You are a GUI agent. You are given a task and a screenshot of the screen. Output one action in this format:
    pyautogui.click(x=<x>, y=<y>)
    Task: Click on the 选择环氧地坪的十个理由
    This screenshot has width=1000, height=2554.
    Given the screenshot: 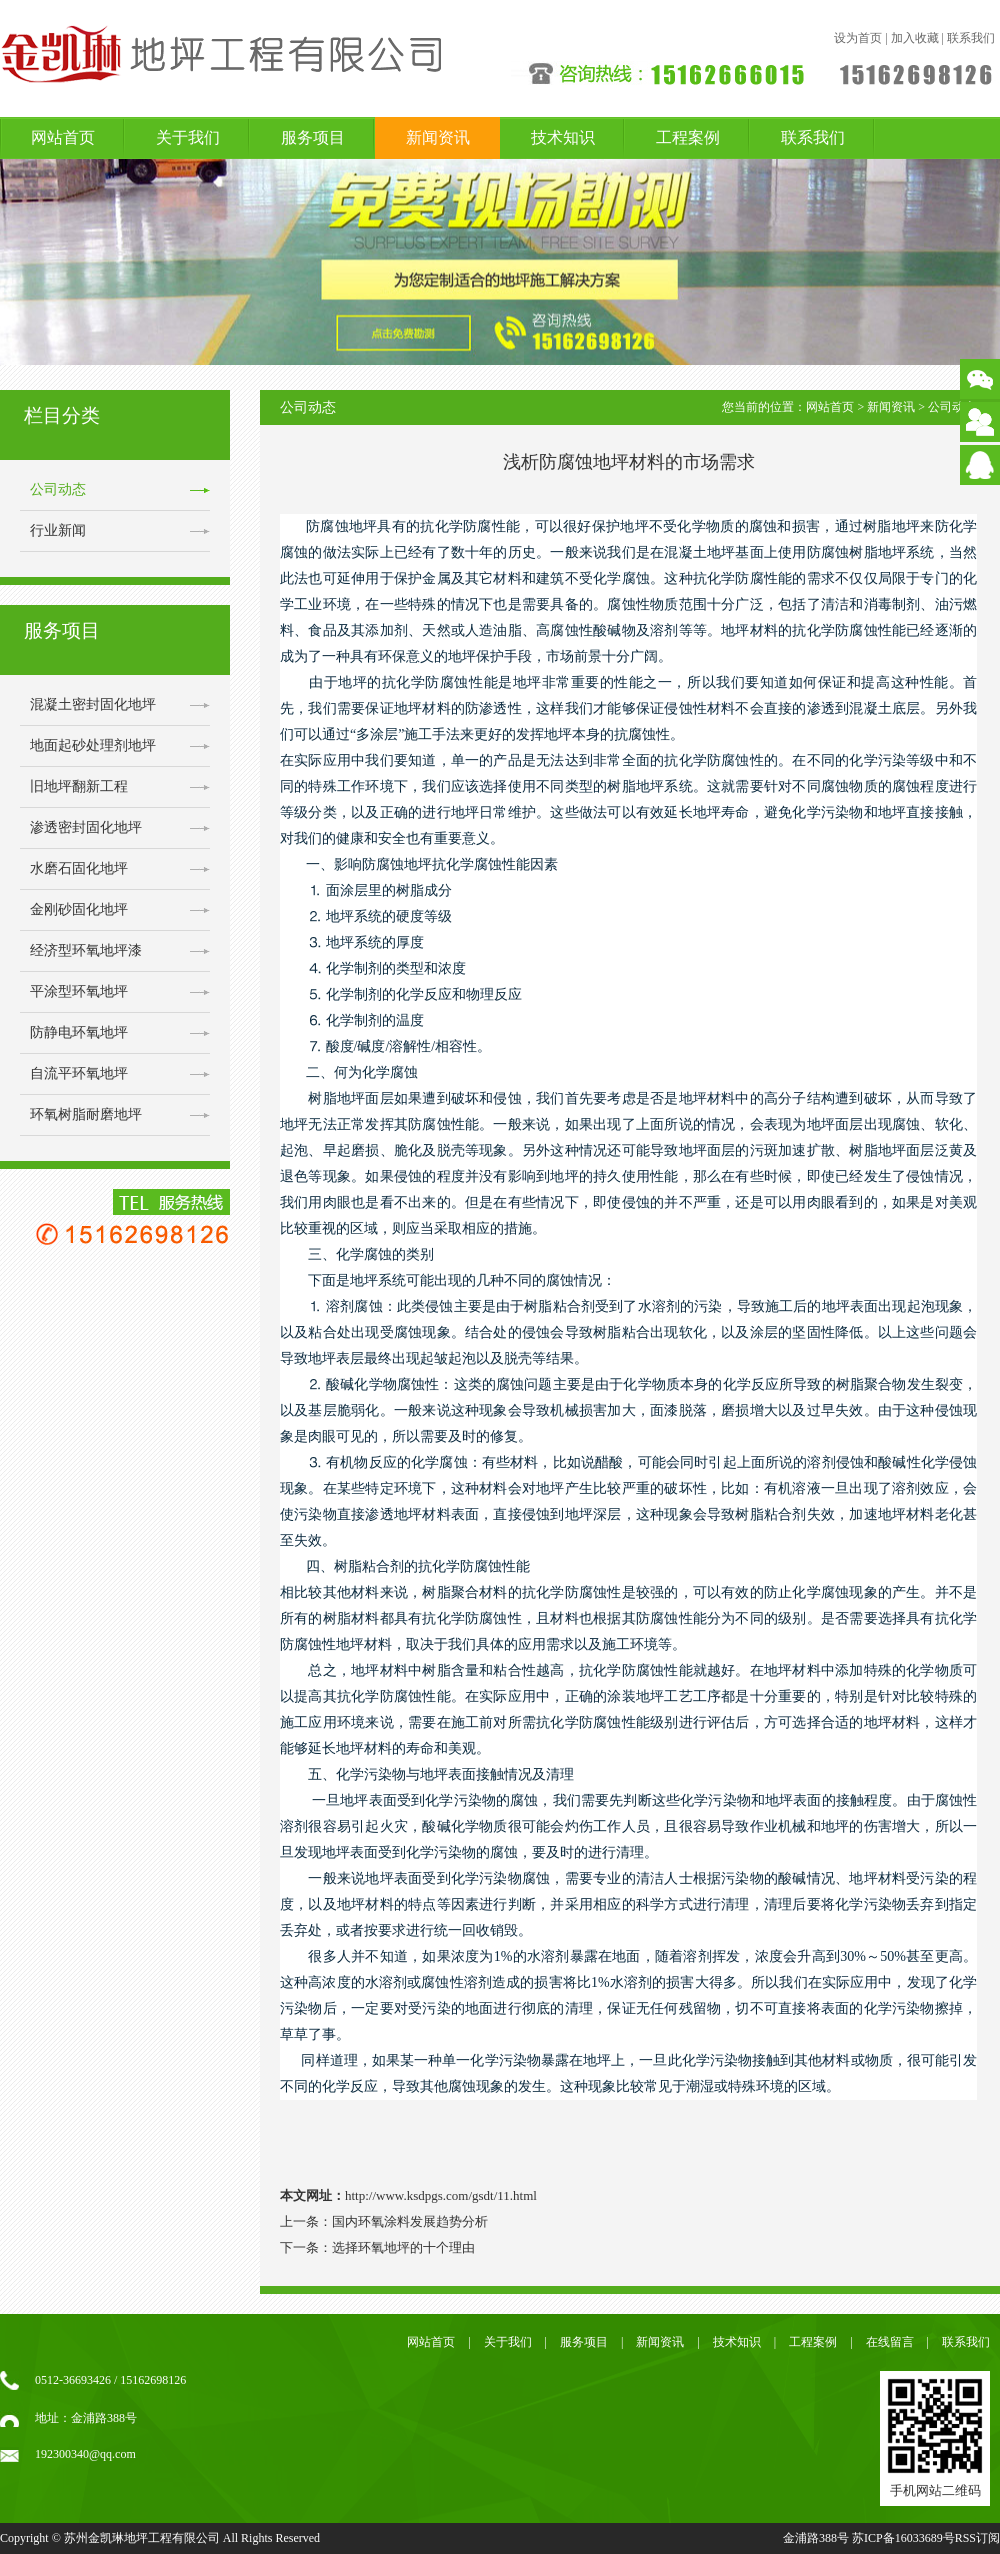 What is the action you would take?
    pyautogui.click(x=403, y=2247)
    